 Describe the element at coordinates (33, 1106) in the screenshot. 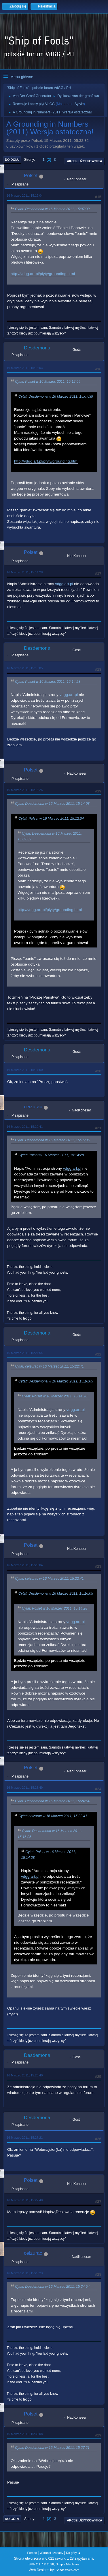

I see `ceizurac` at that location.